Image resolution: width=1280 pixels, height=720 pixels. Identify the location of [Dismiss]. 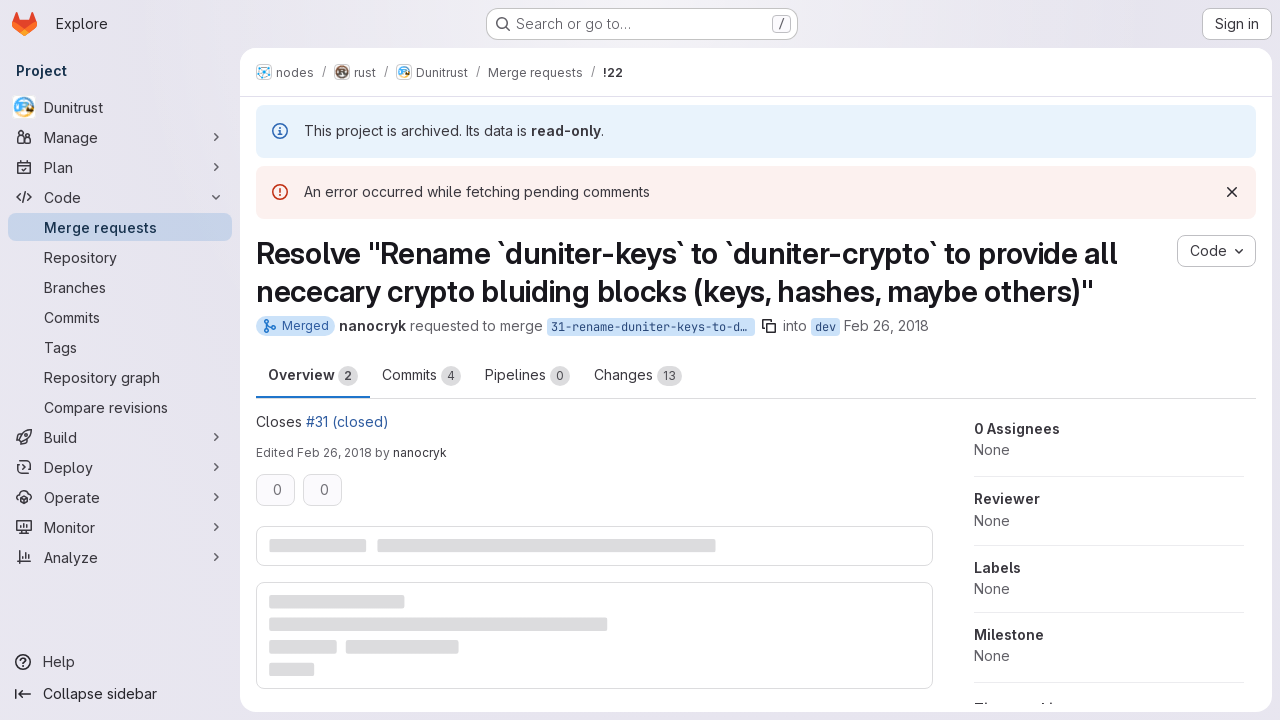
(1232, 192).